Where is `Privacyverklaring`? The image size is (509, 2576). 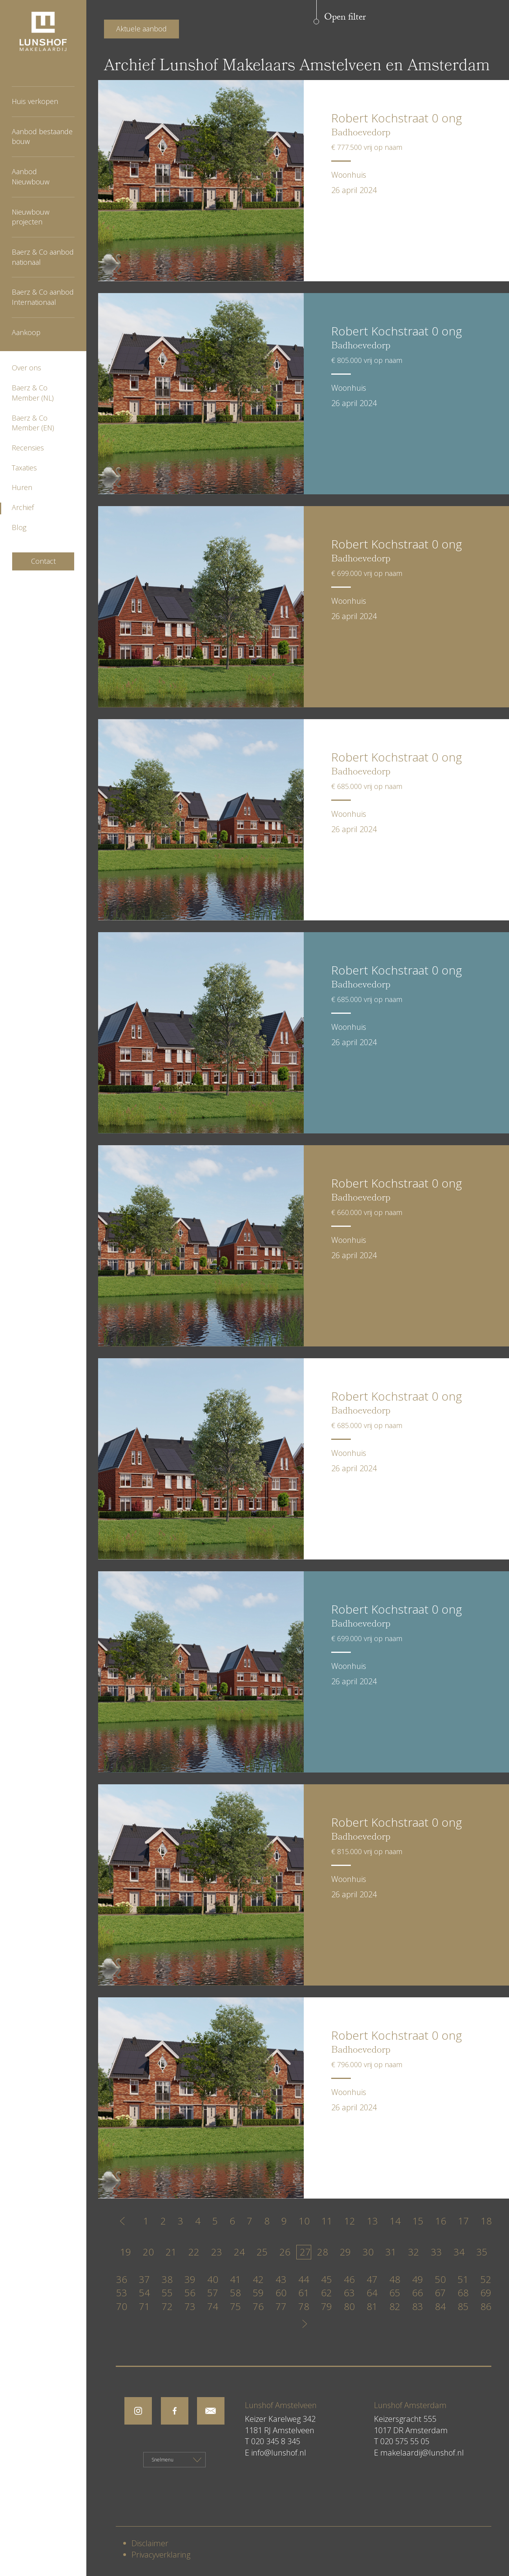 Privacyverklaring is located at coordinates (160, 2554).